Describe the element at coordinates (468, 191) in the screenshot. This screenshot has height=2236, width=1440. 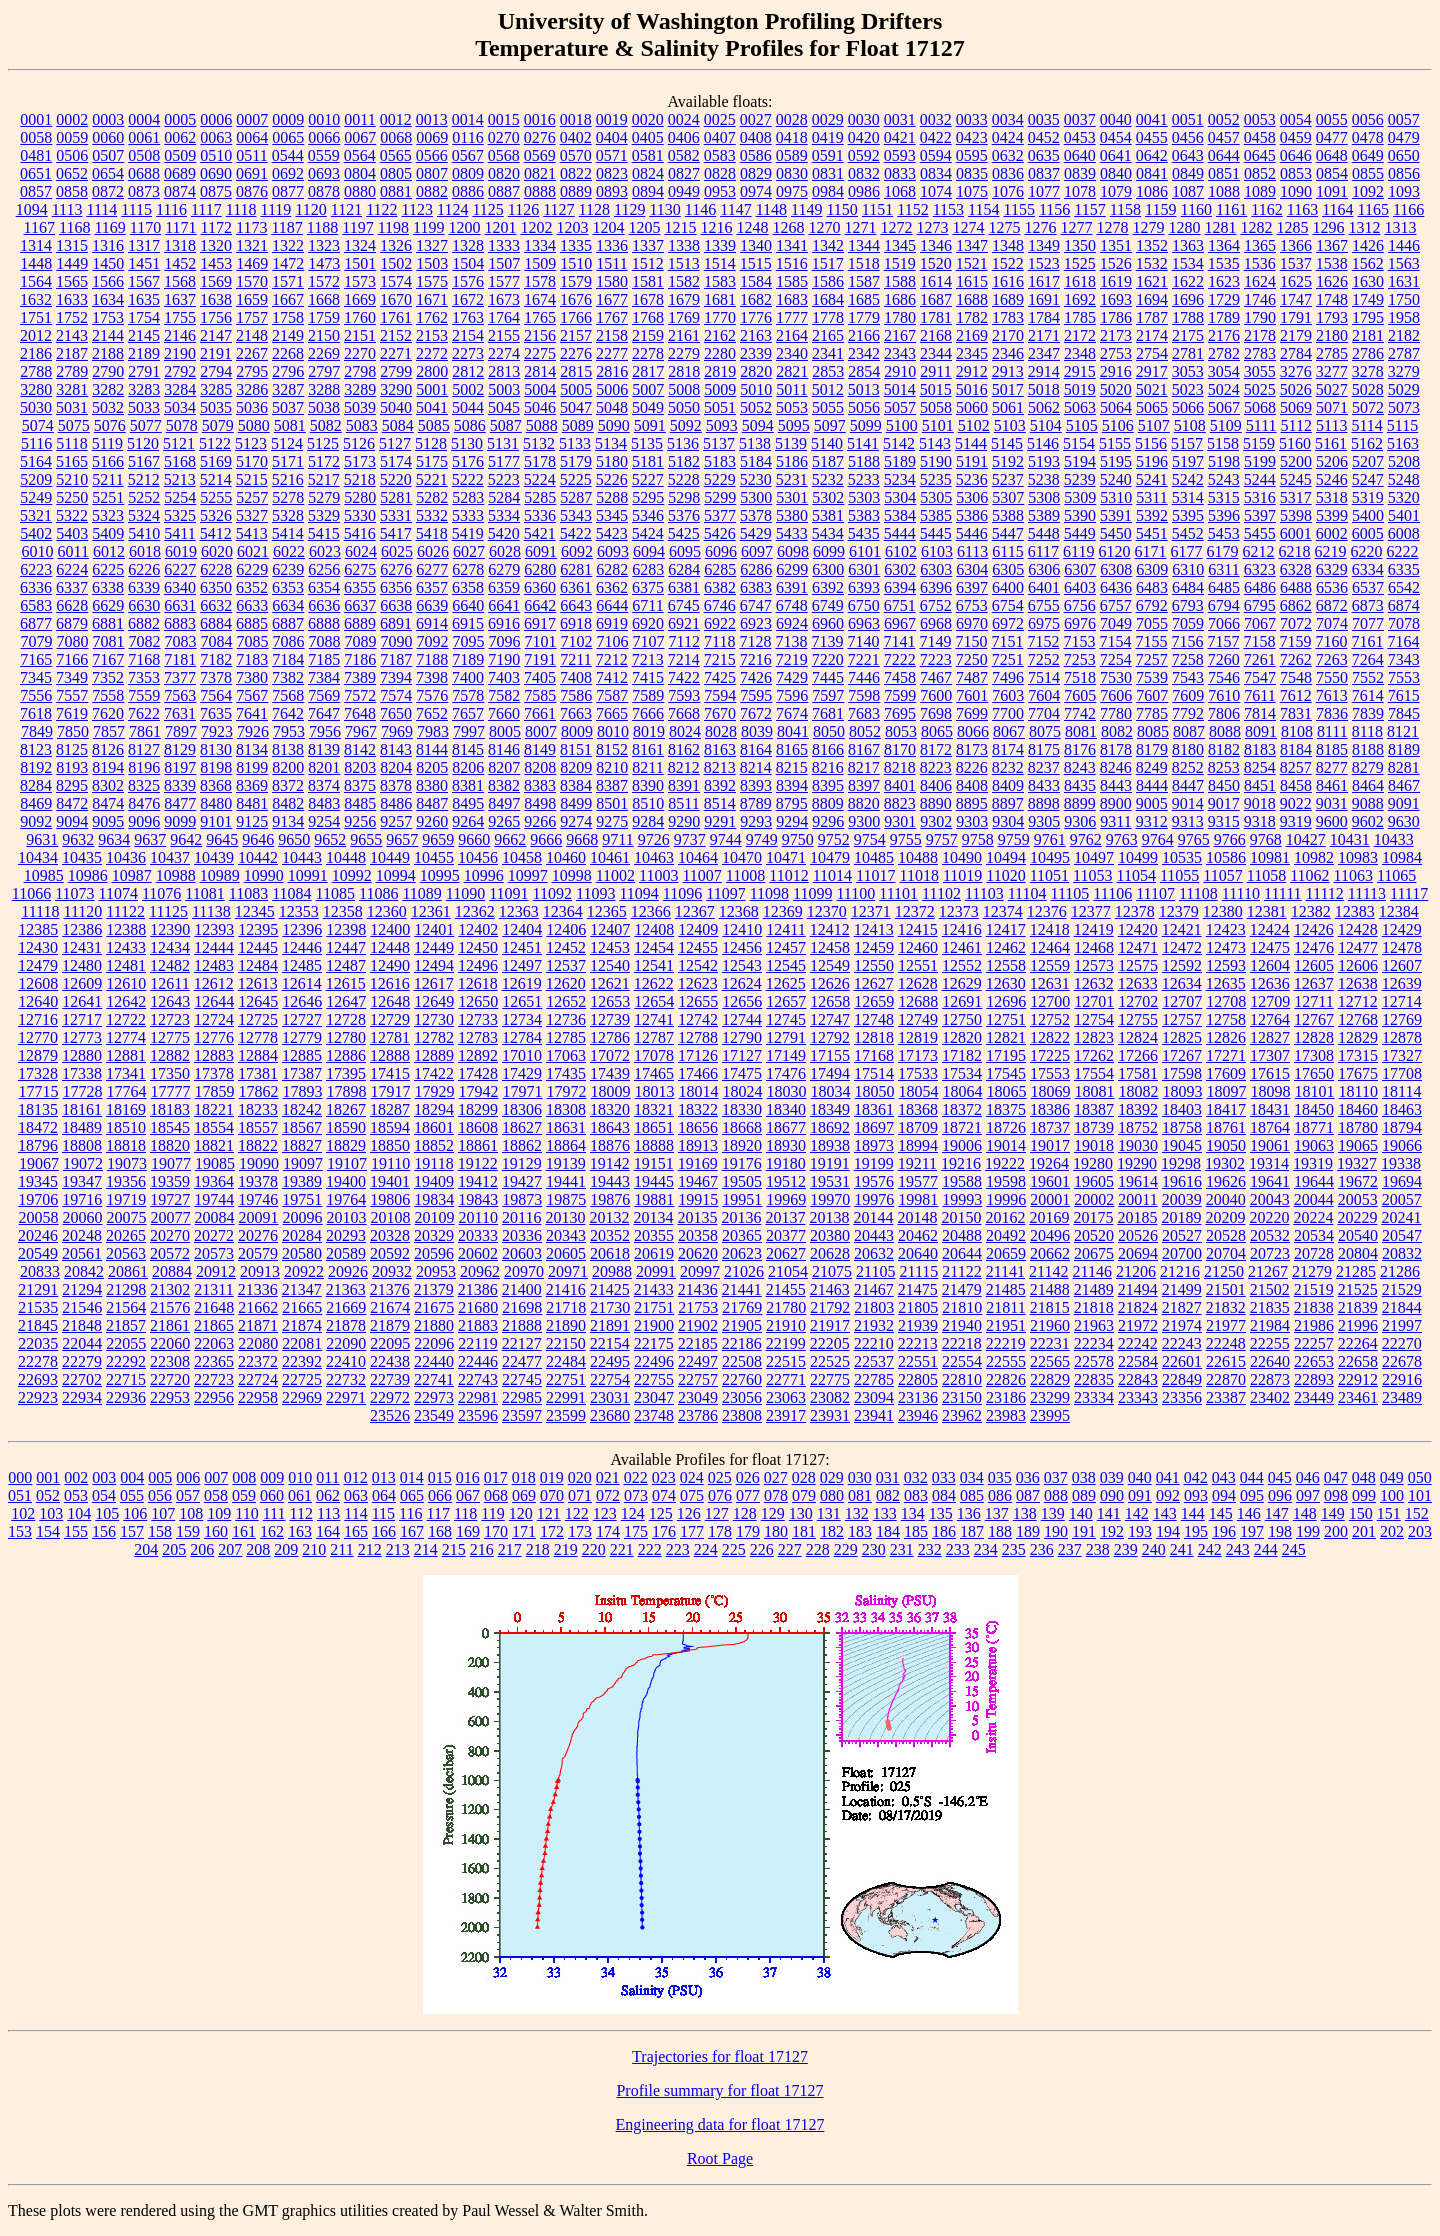
I see `0886` at that location.